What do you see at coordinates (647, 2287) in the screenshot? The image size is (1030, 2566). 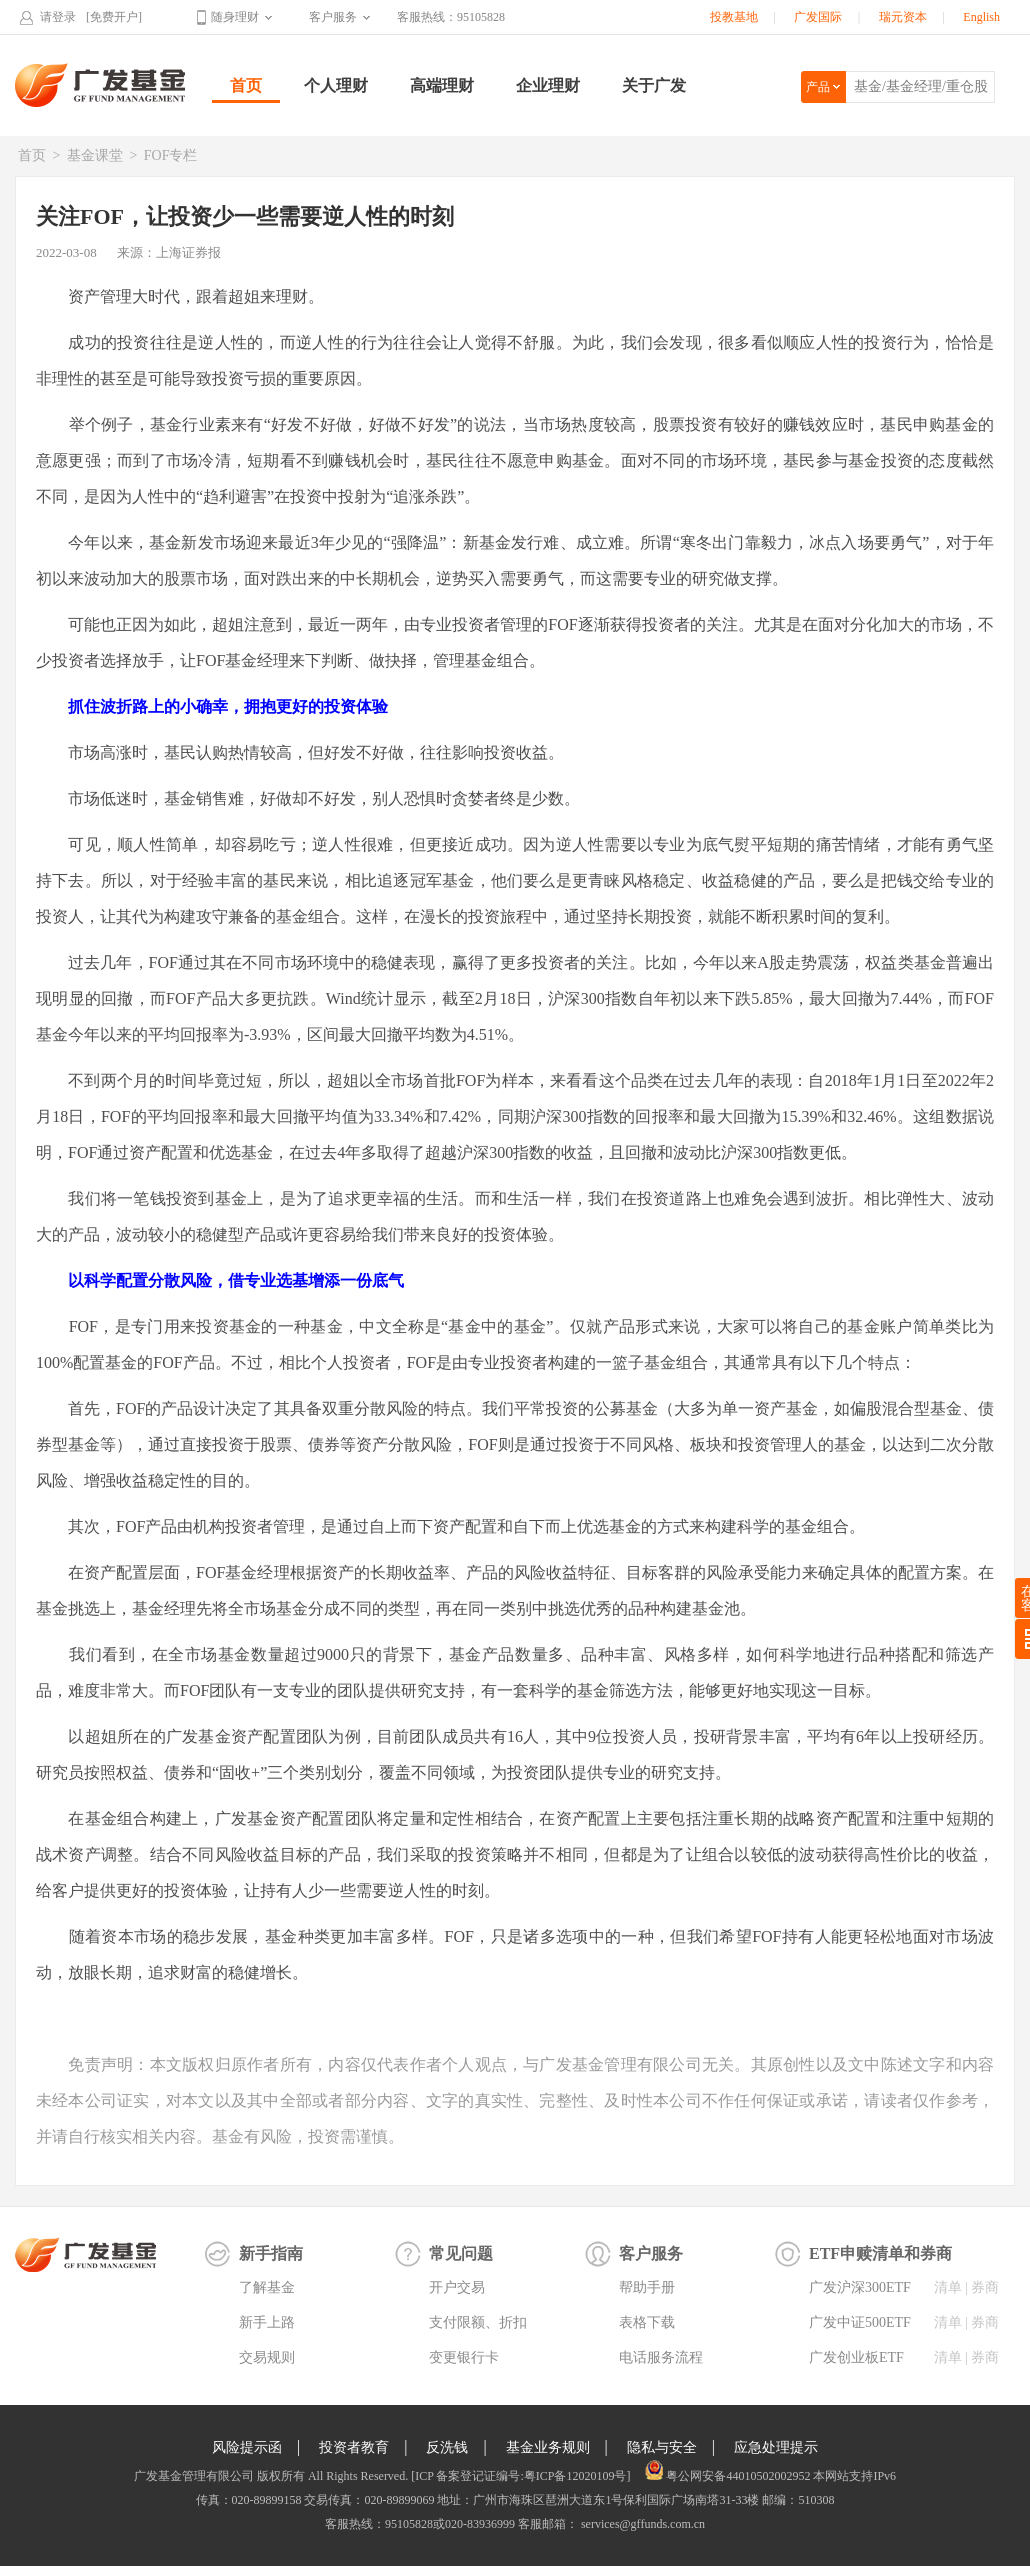 I see `帮助手册` at bounding box center [647, 2287].